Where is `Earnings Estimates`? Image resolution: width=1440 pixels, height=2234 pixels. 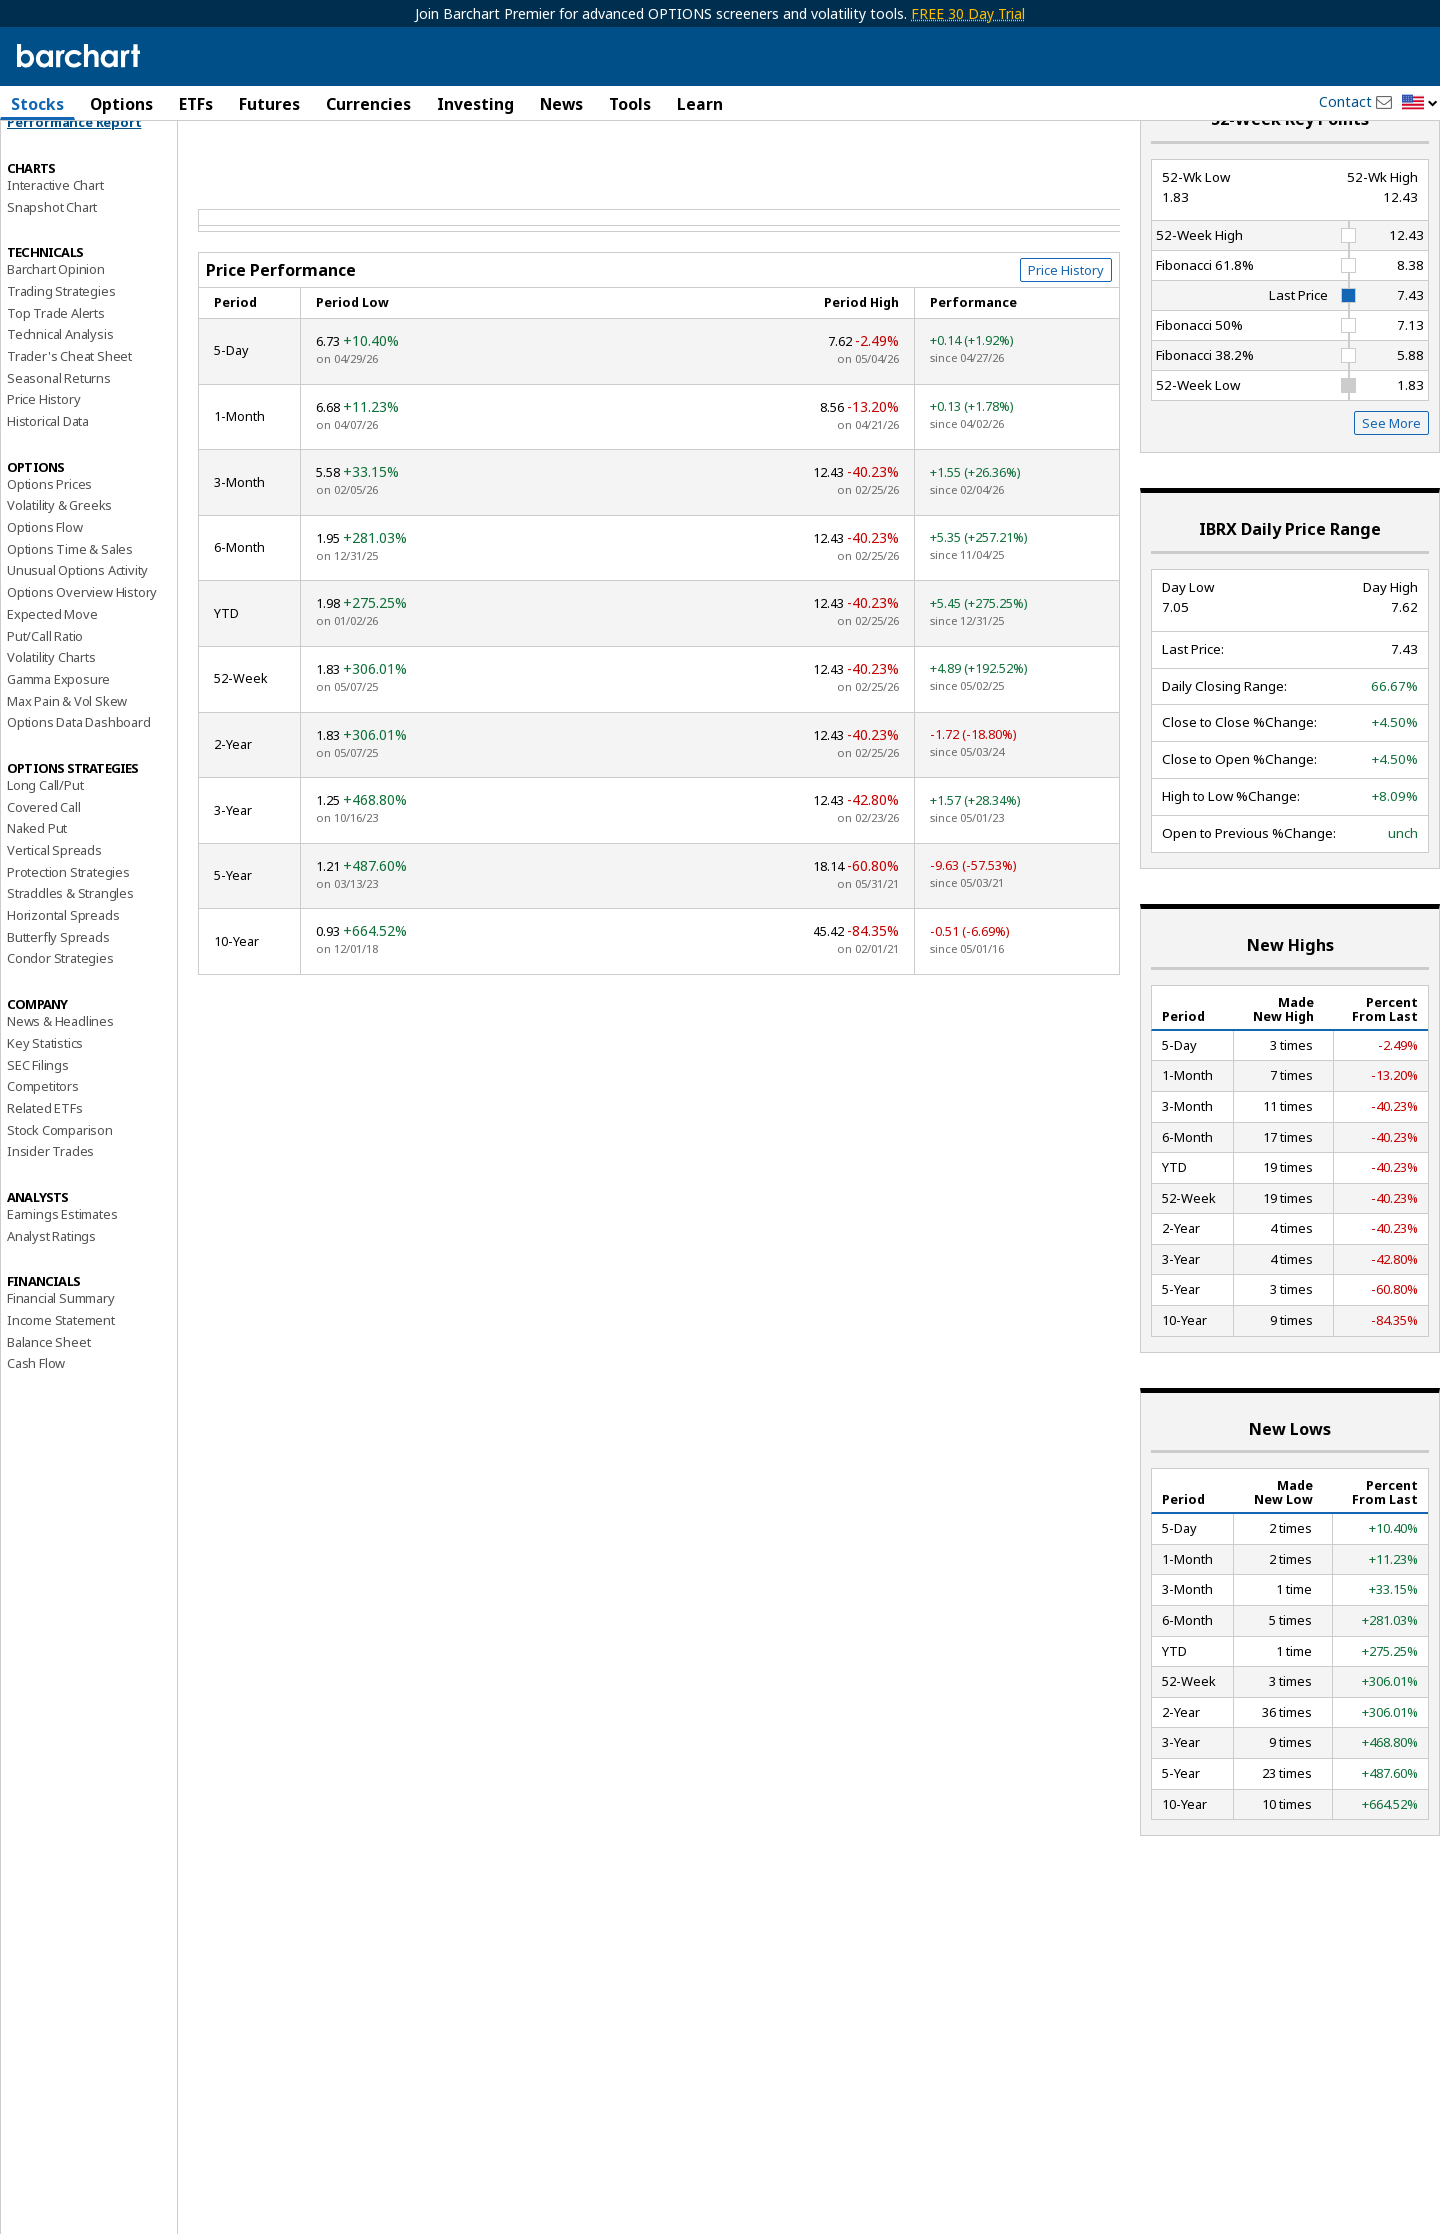 Earnings Estimates is located at coordinates (62, 1271).